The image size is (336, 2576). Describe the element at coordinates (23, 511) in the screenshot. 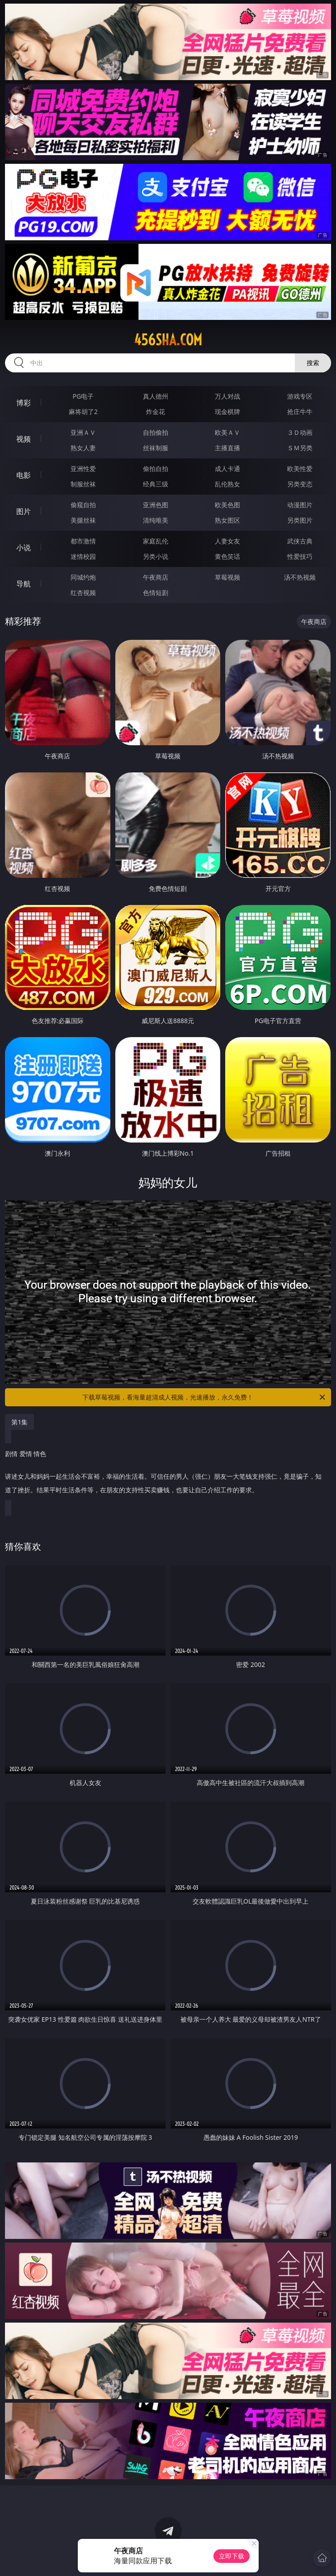

I see `图片` at that location.